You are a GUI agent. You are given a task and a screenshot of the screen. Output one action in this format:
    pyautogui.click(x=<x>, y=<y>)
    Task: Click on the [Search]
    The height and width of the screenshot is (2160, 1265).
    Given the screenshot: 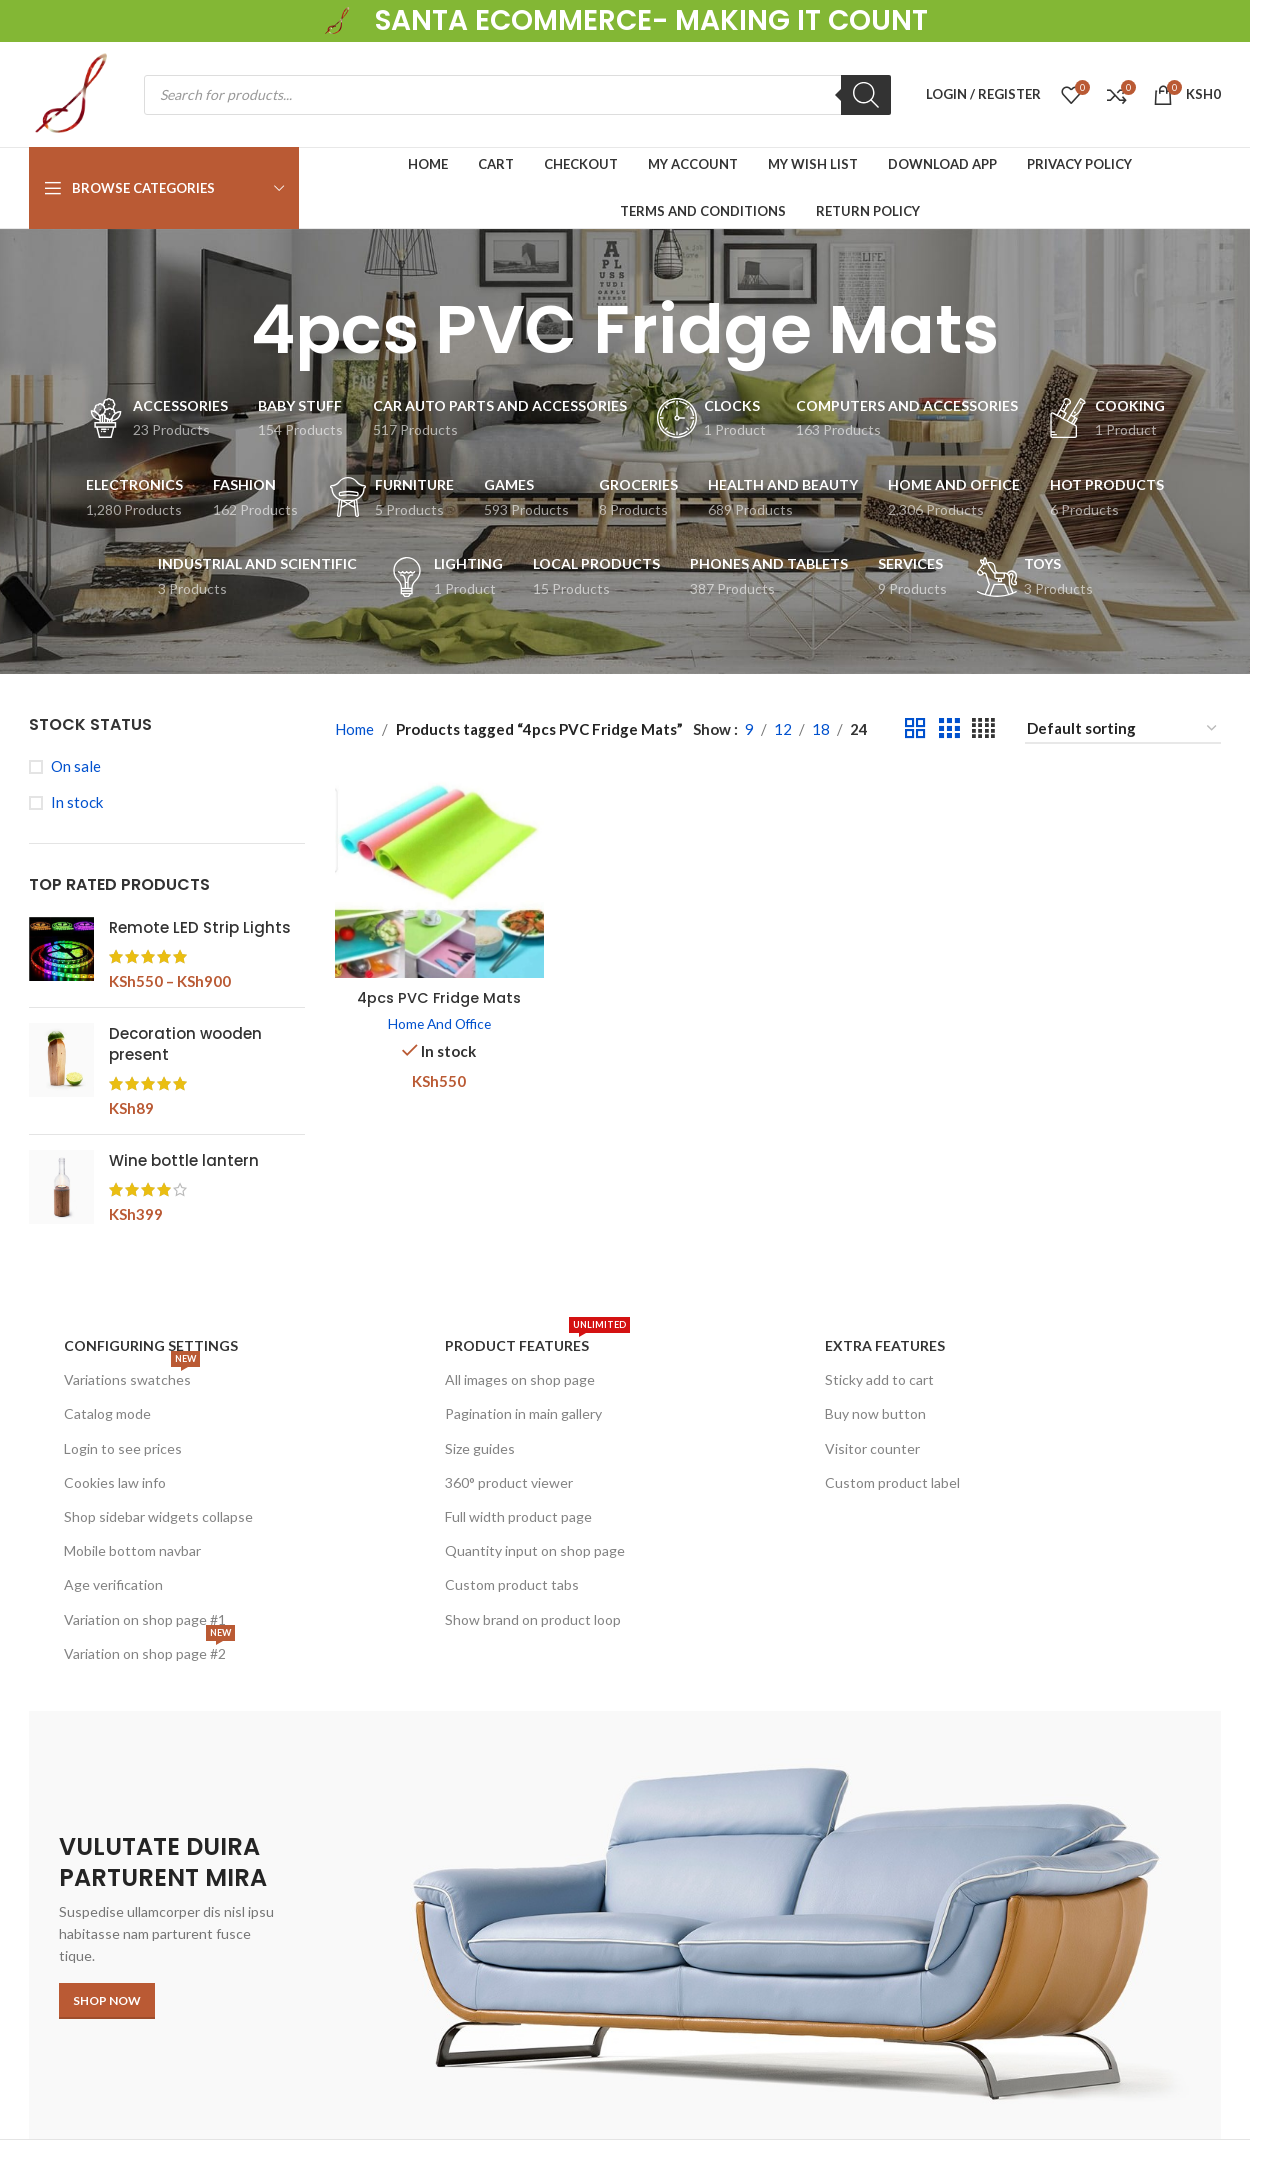 What is the action you would take?
    pyautogui.click(x=866, y=95)
    